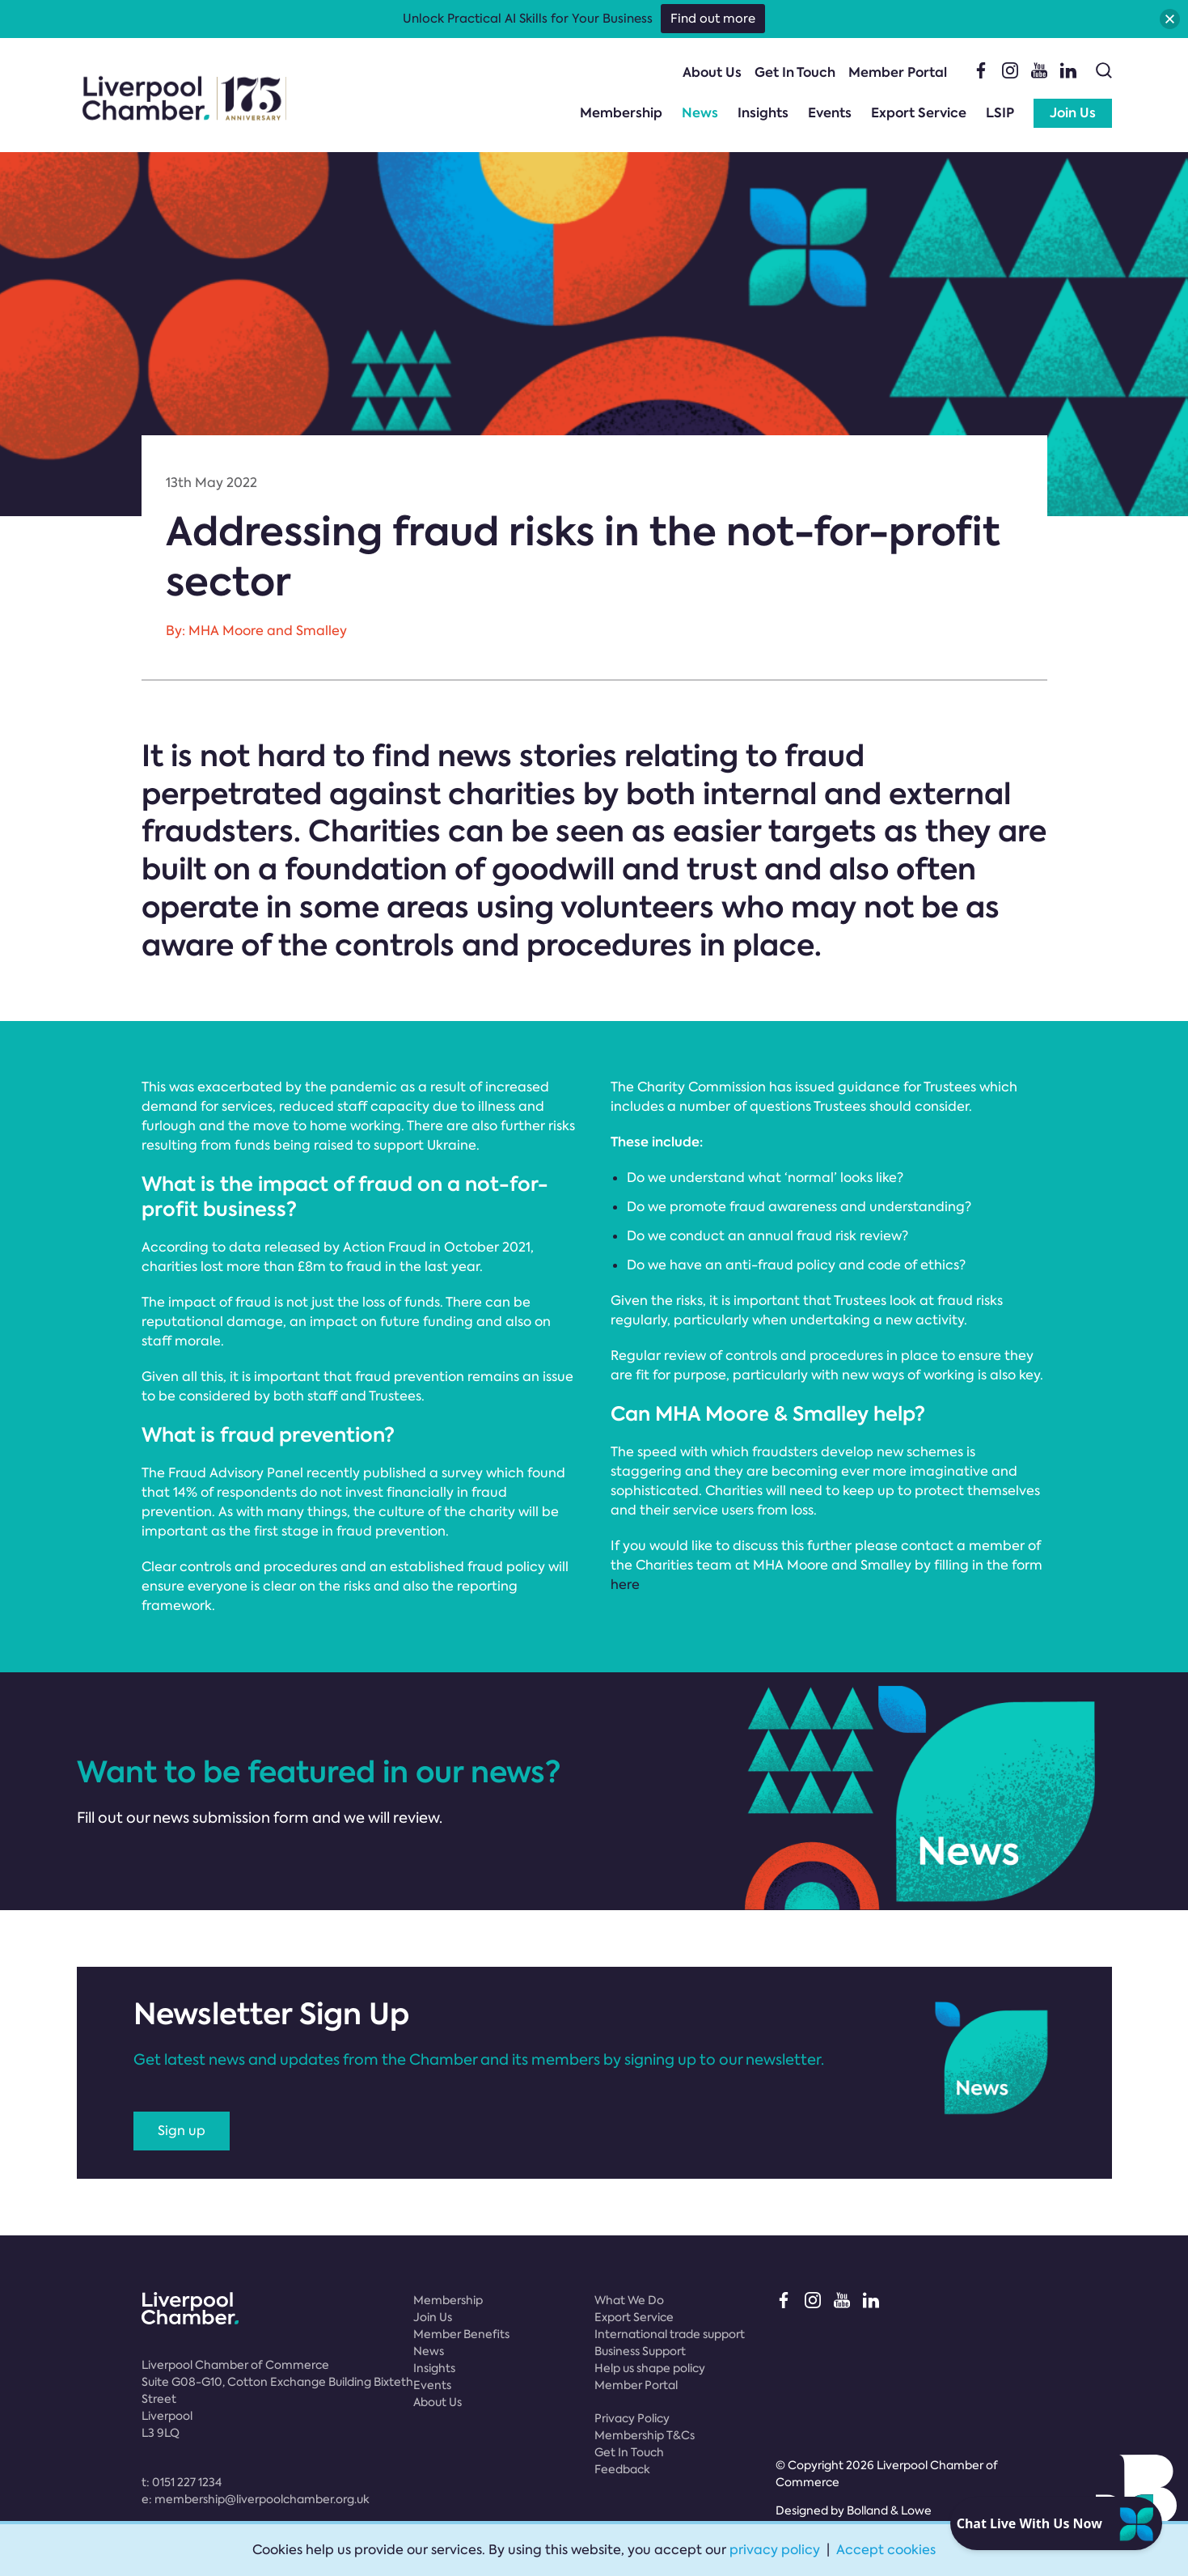  Describe the element at coordinates (700, 113) in the screenshot. I see `News` at that location.